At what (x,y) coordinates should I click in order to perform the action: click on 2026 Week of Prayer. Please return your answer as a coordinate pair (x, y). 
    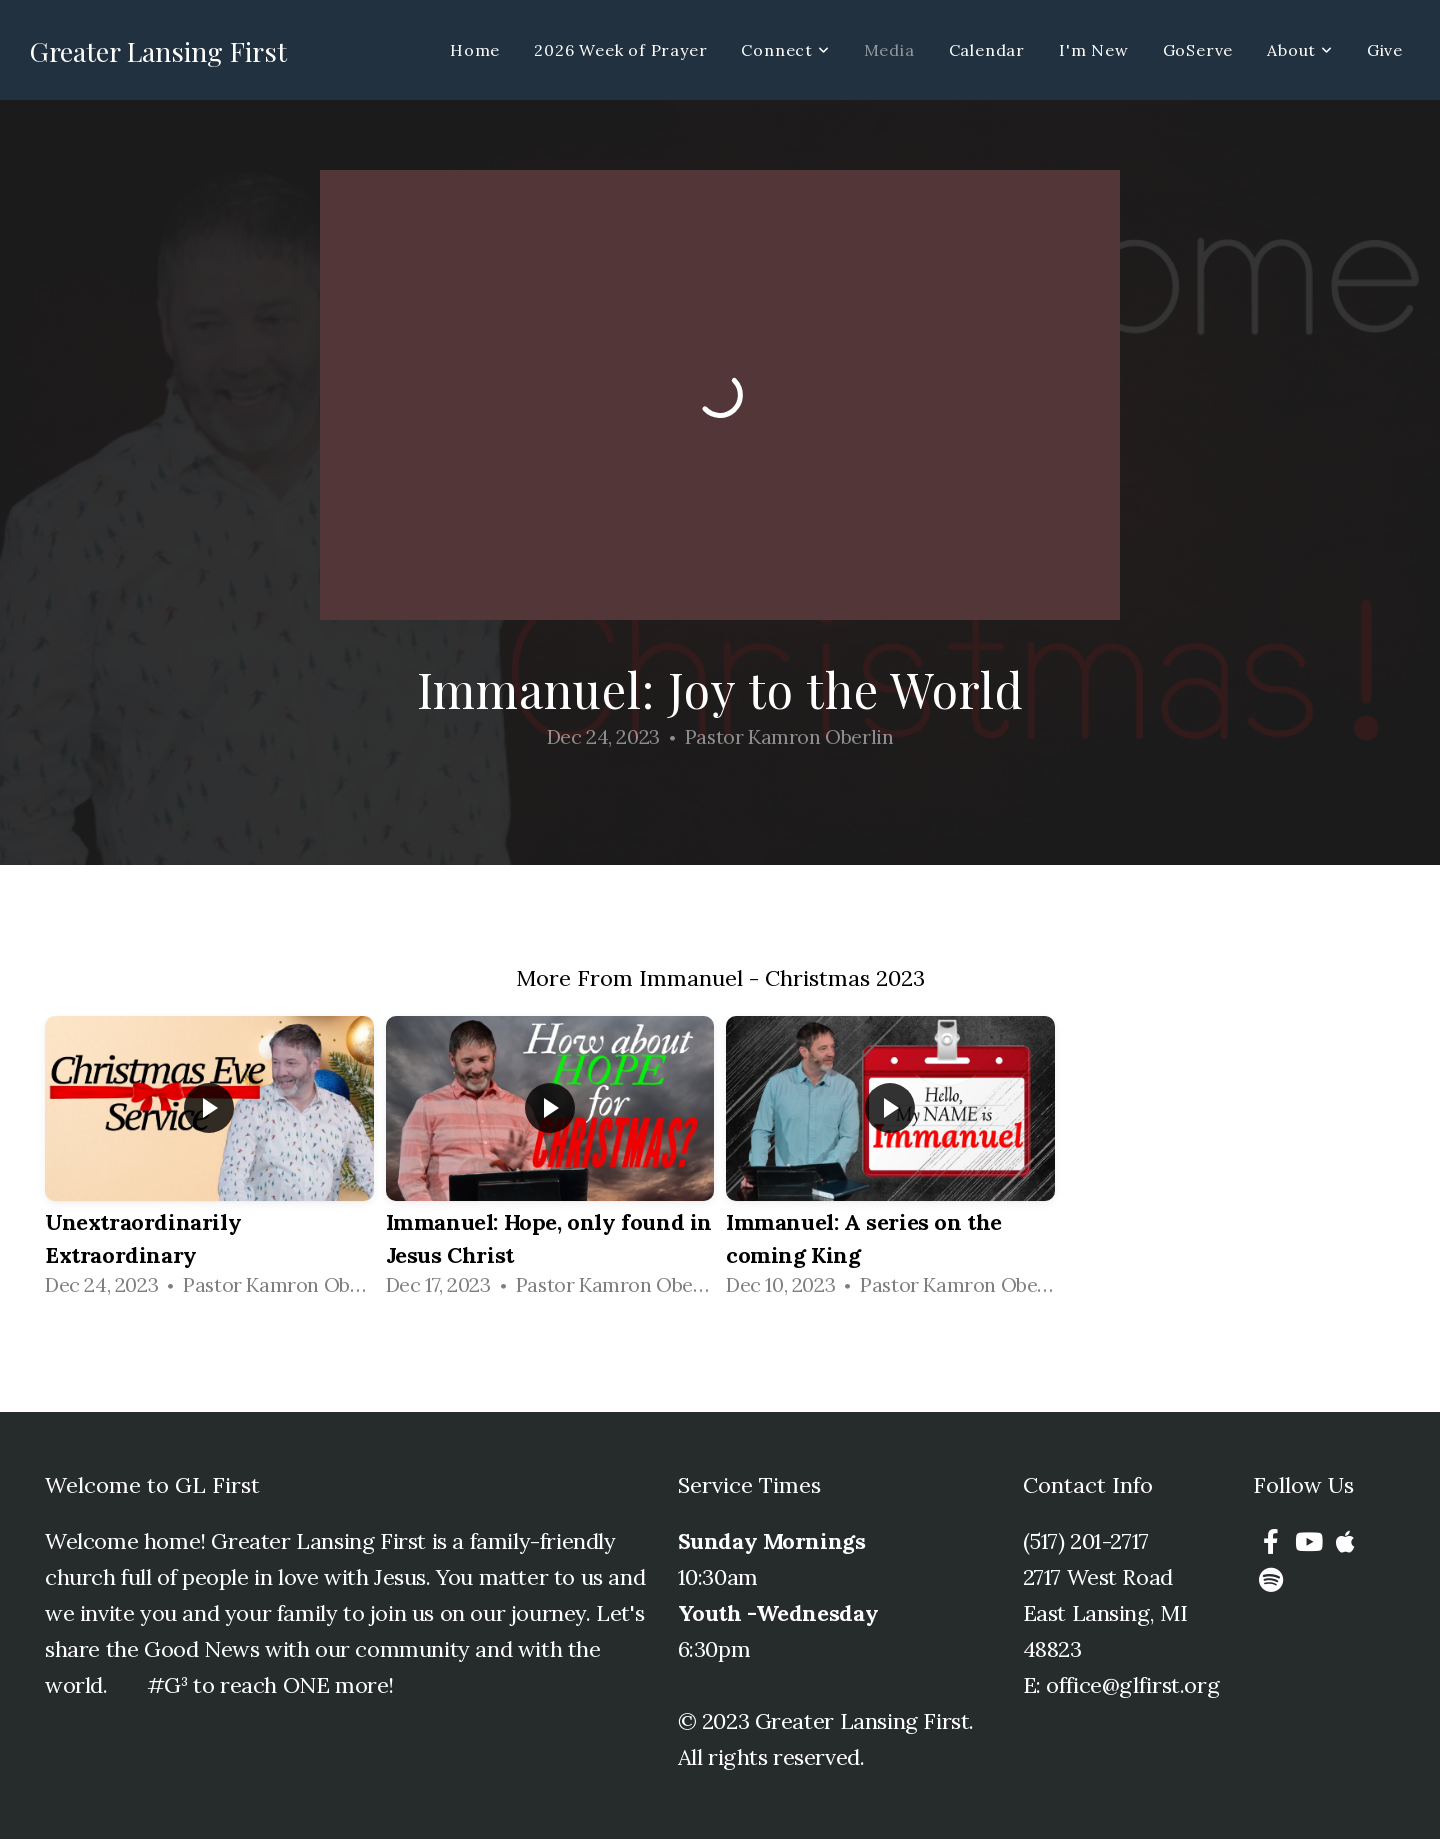
    Looking at the image, I should click on (620, 50).